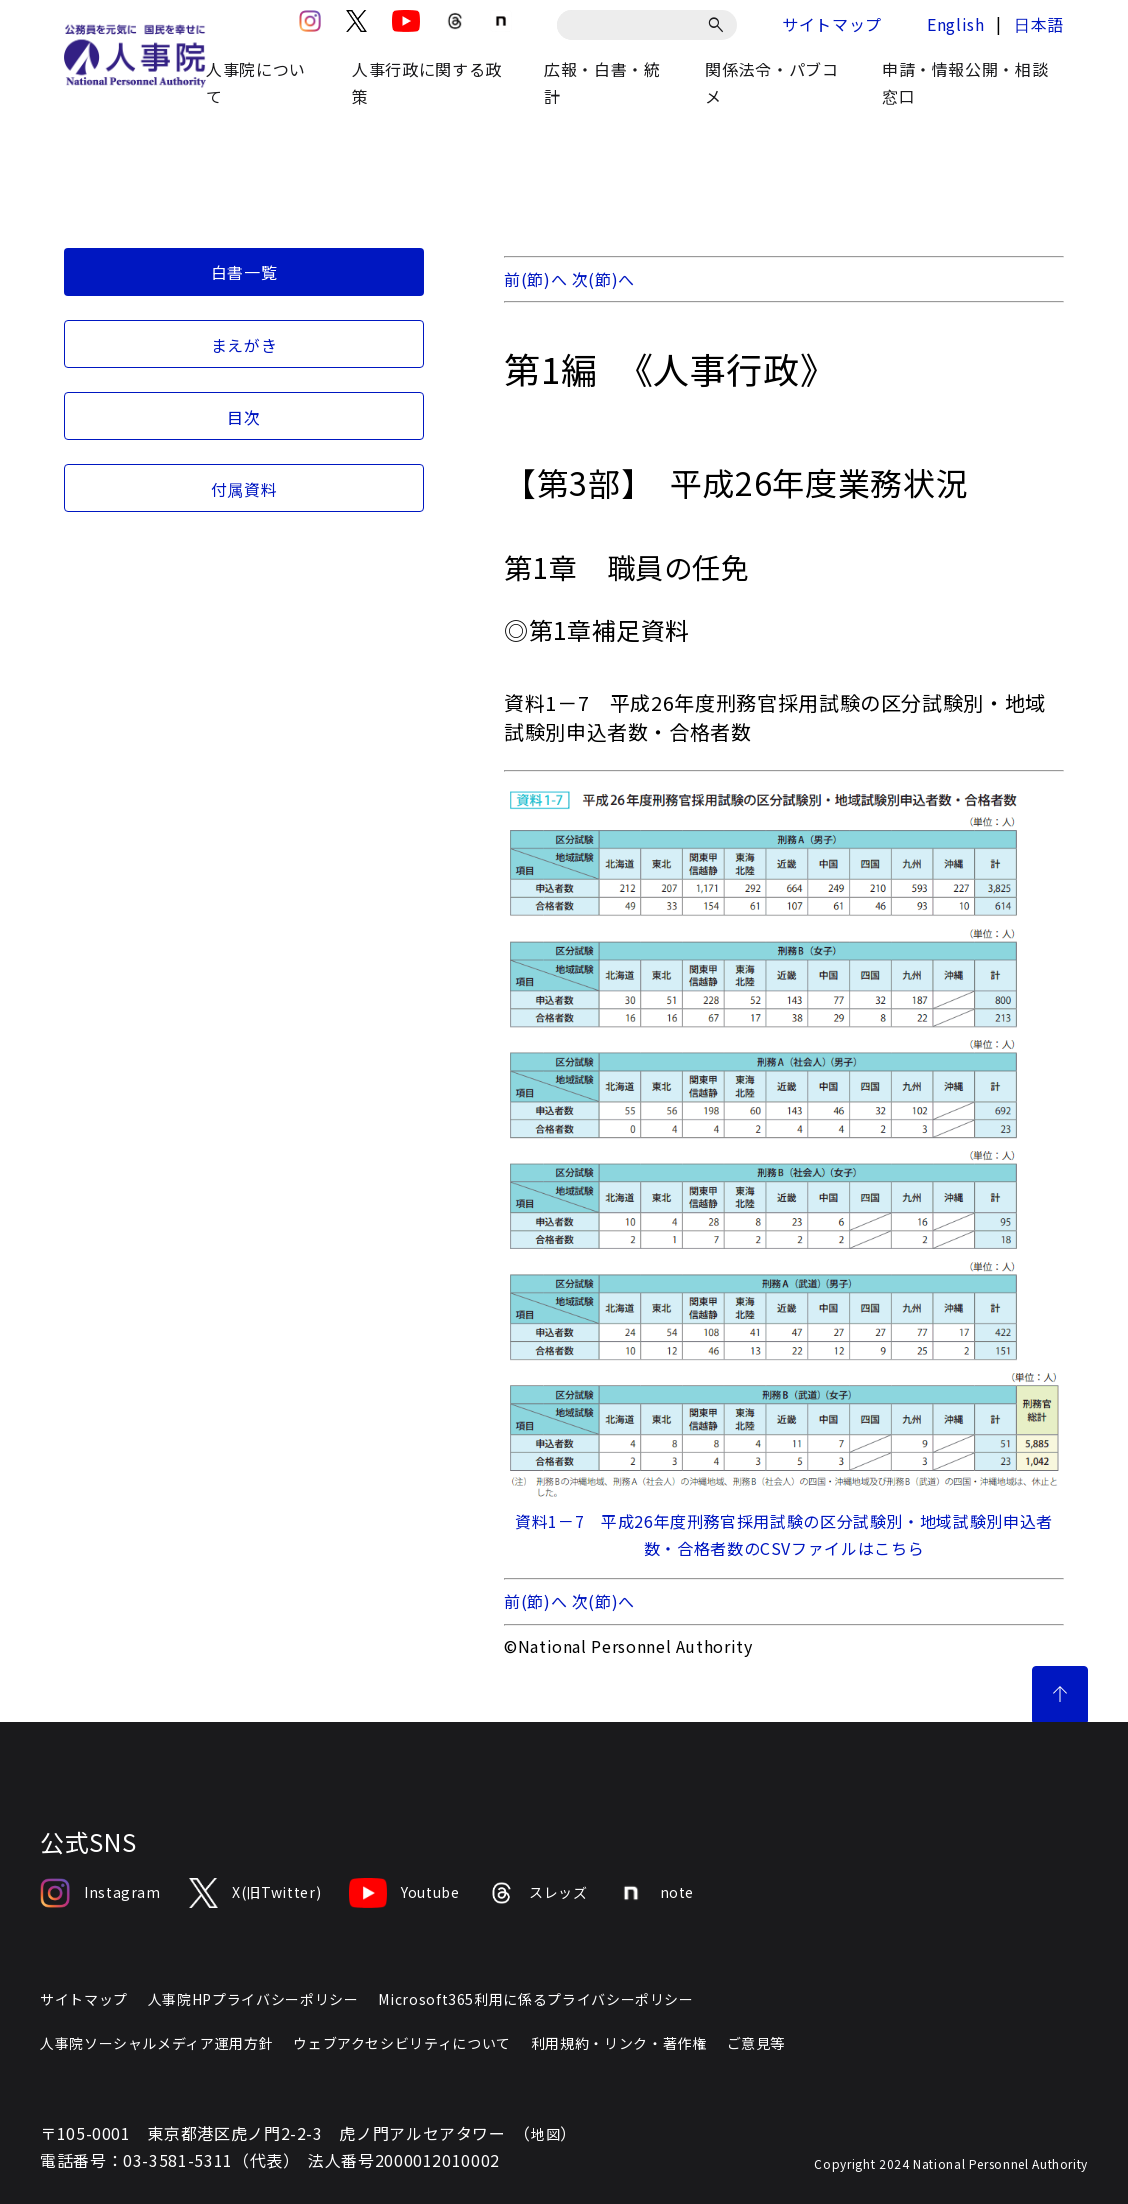  I want to click on [検索], so click(719, 25).